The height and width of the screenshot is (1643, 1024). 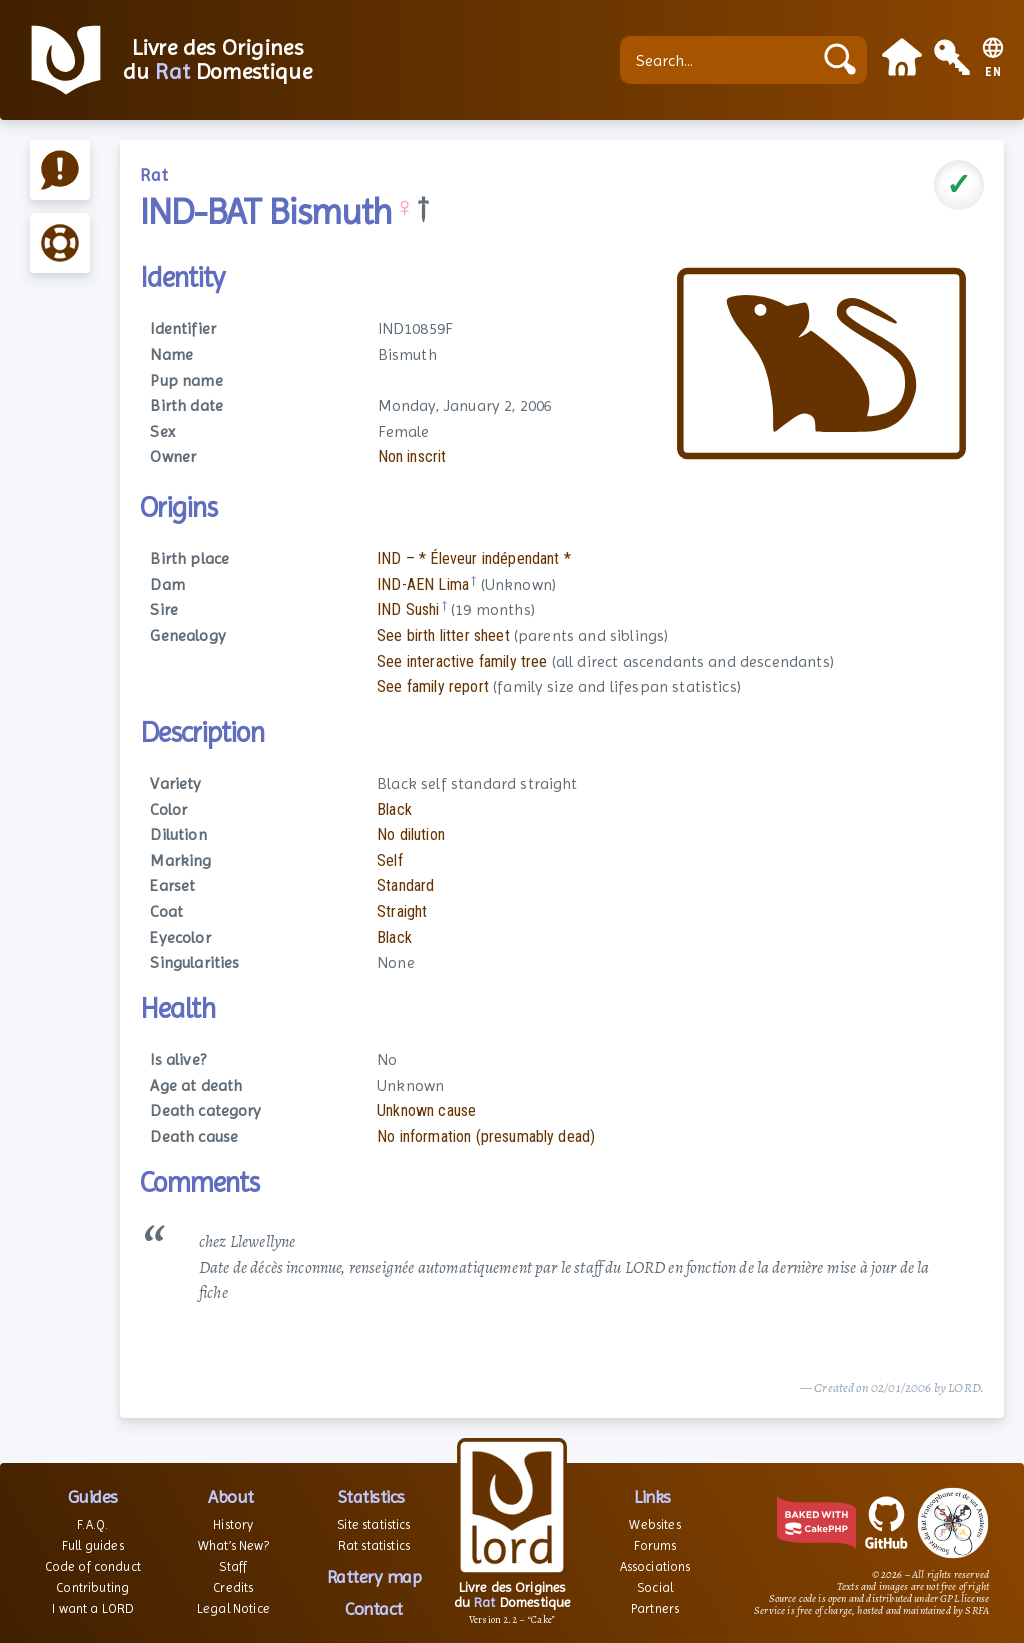 I want to click on Social, so click(x=655, y=1587).